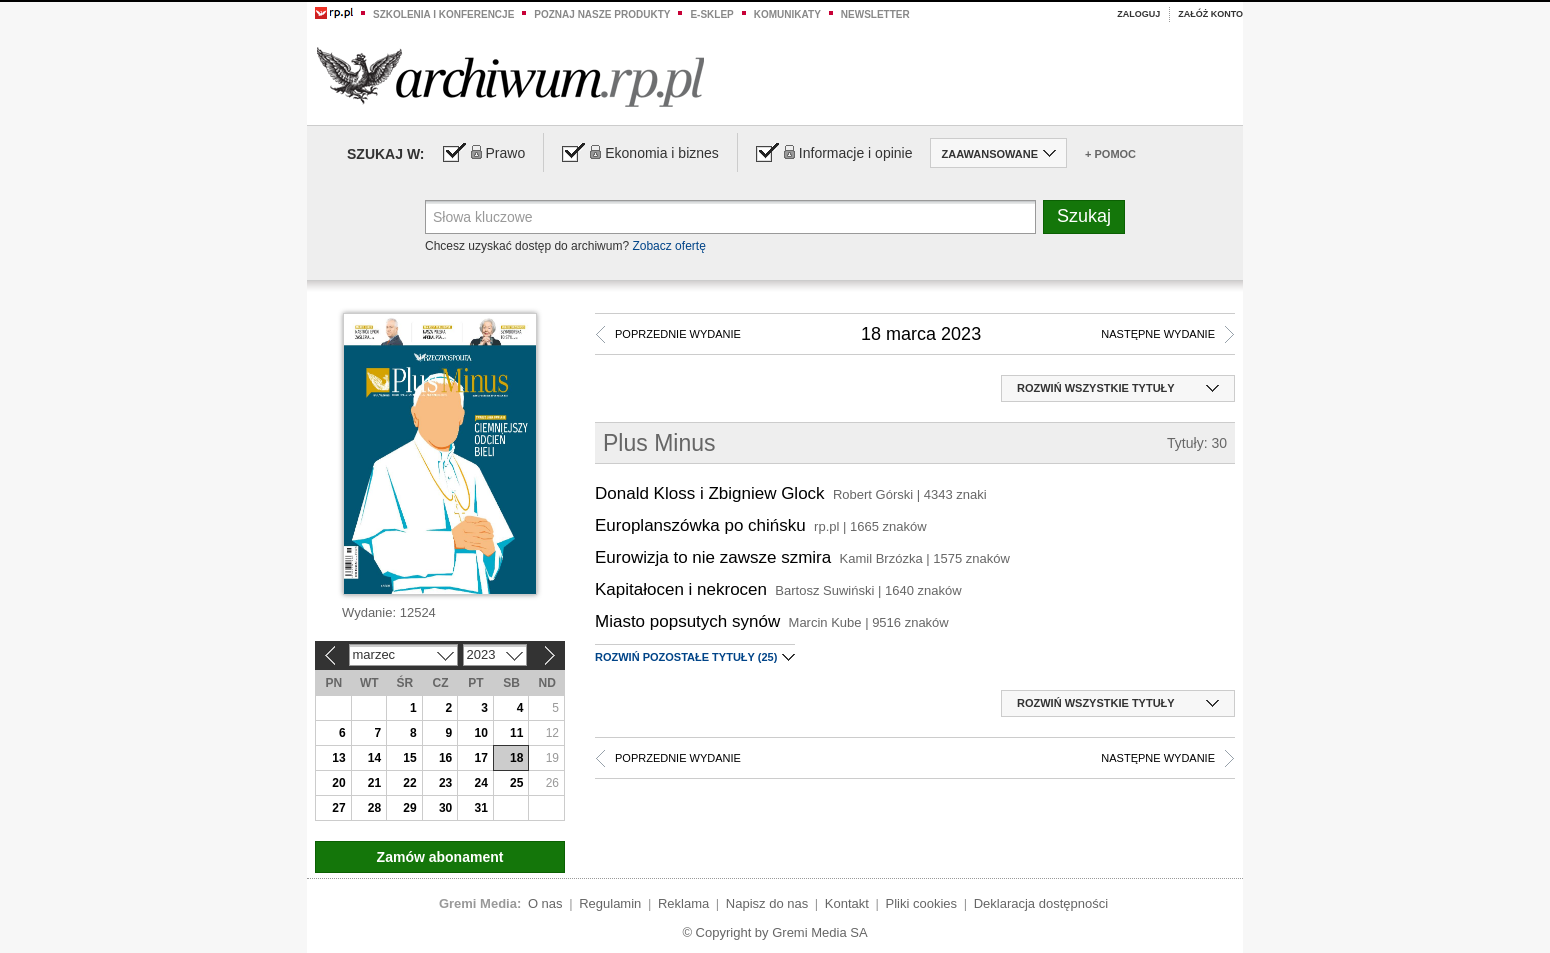  What do you see at coordinates (875, 14) in the screenshot?
I see `Newsletter` at bounding box center [875, 14].